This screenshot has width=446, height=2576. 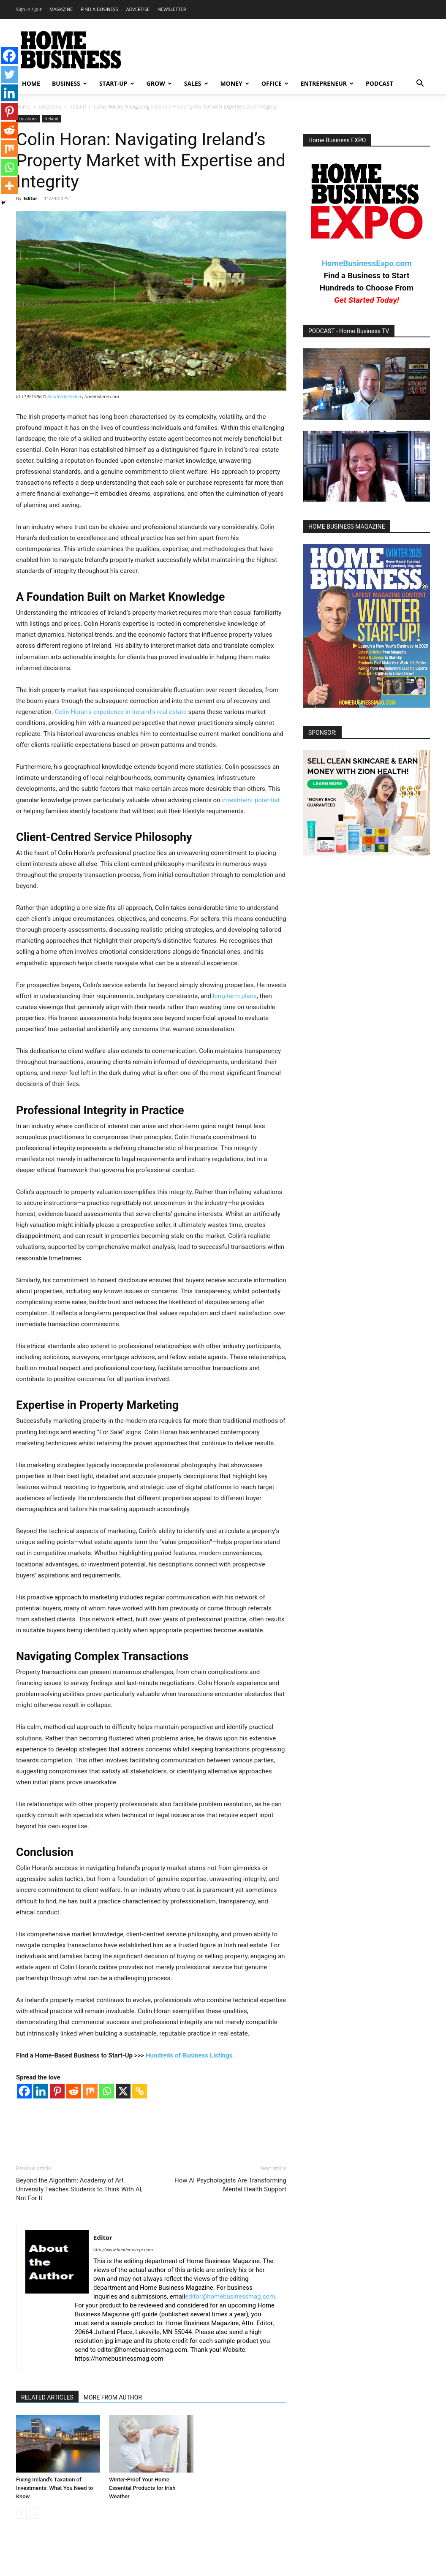 I want to click on [prev-page], so click(x=21, y=2513).